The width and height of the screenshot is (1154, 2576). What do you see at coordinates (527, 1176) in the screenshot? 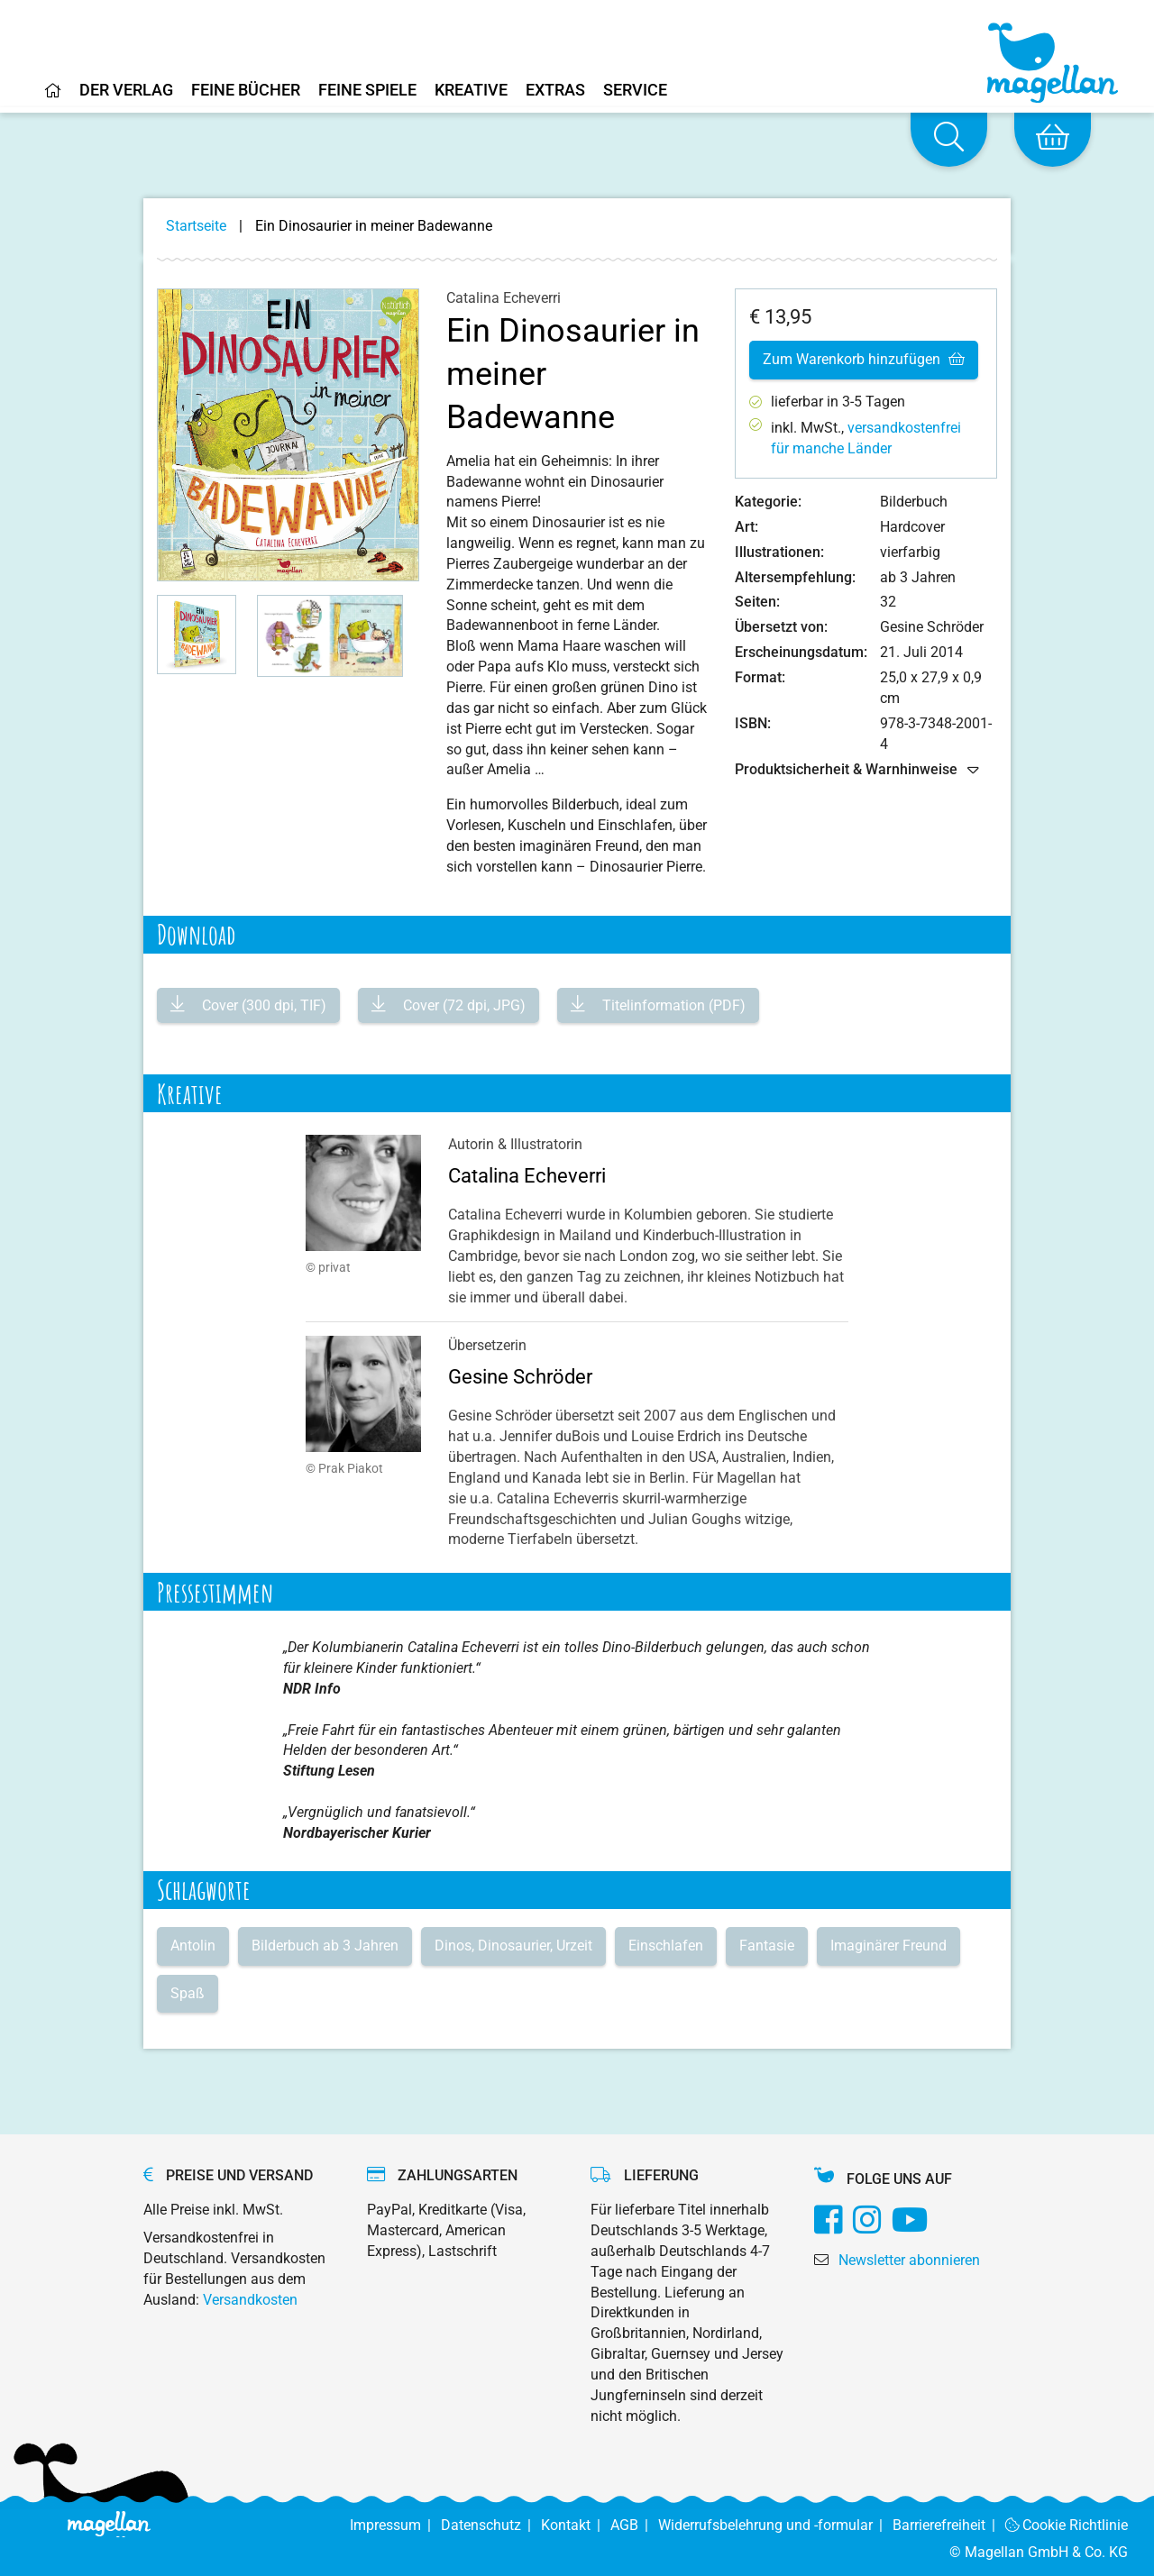
I see `Catalina Echeverri` at bounding box center [527, 1176].